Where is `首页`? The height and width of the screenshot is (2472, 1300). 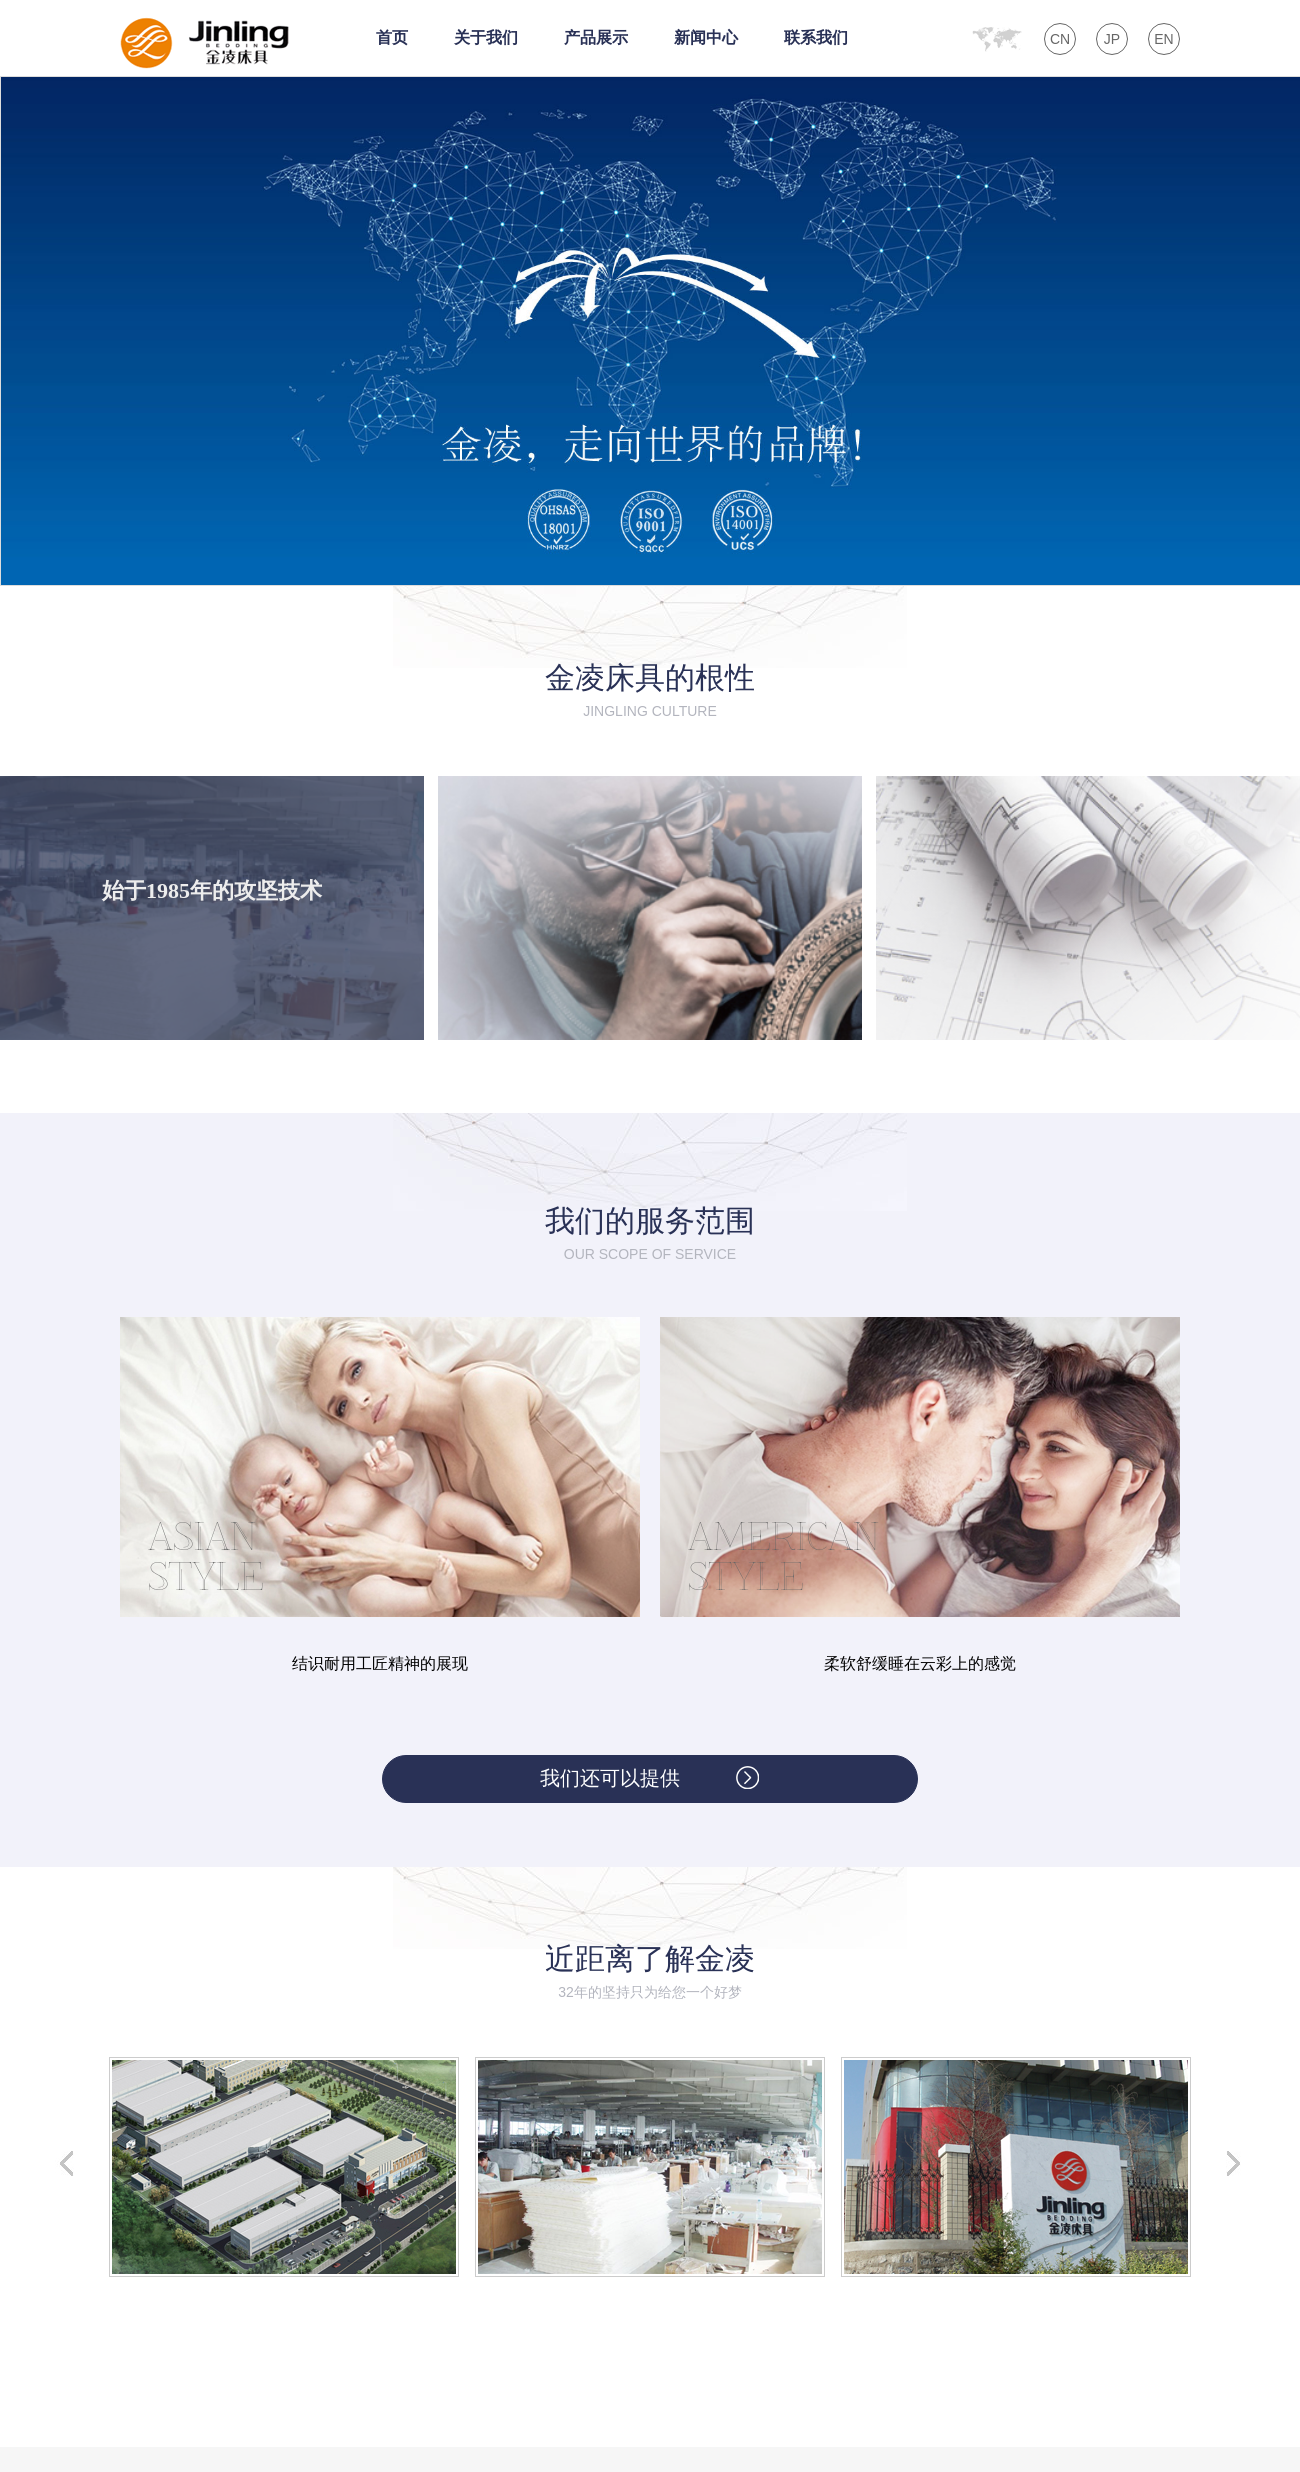 首页 is located at coordinates (392, 37).